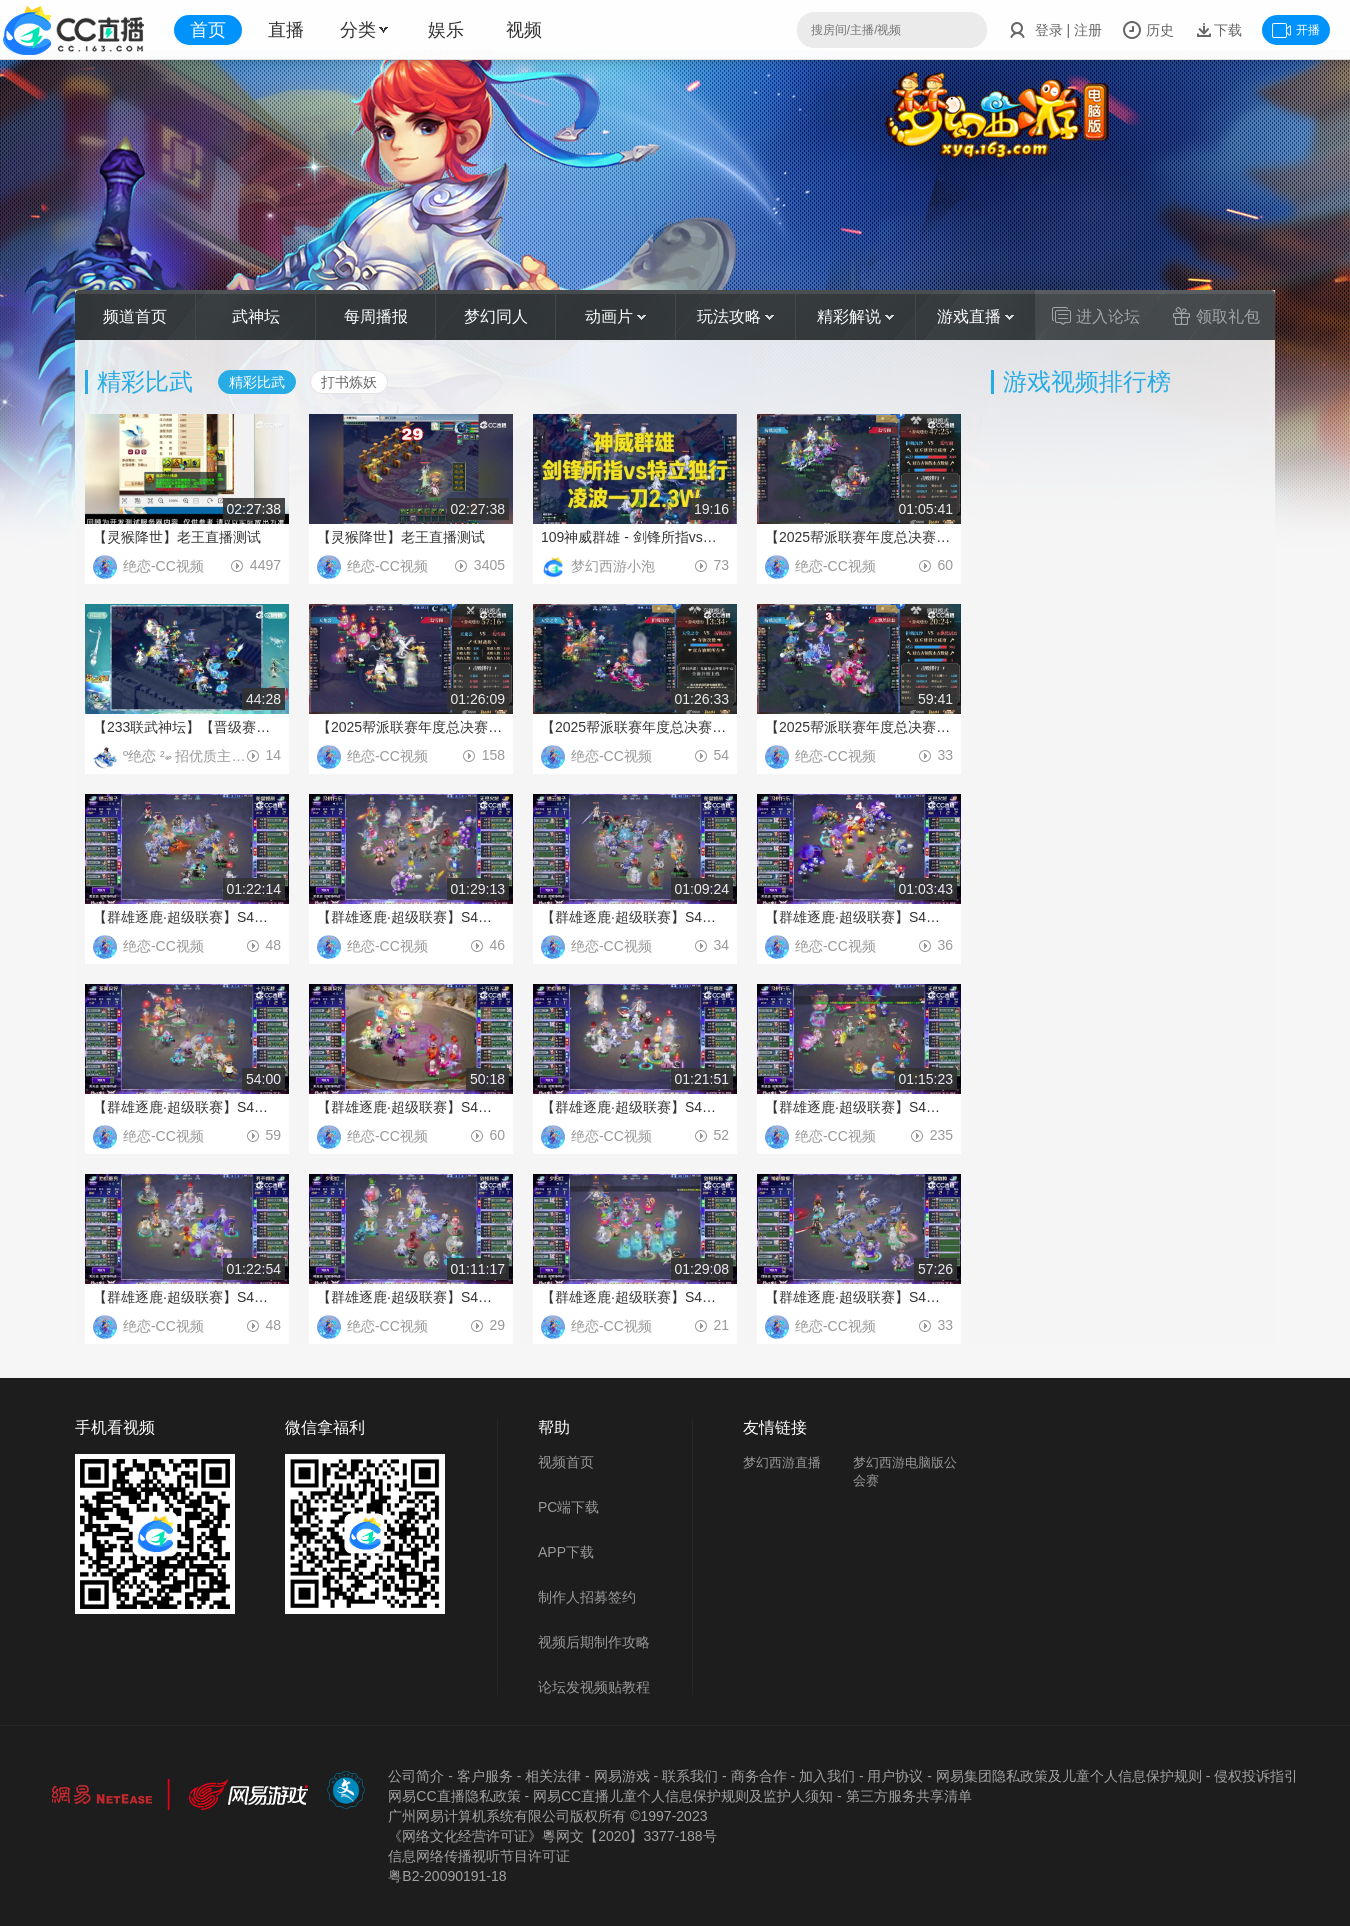 The width and height of the screenshot is (1350, 1926). I want to click on 频道首页, so click(135, 316).